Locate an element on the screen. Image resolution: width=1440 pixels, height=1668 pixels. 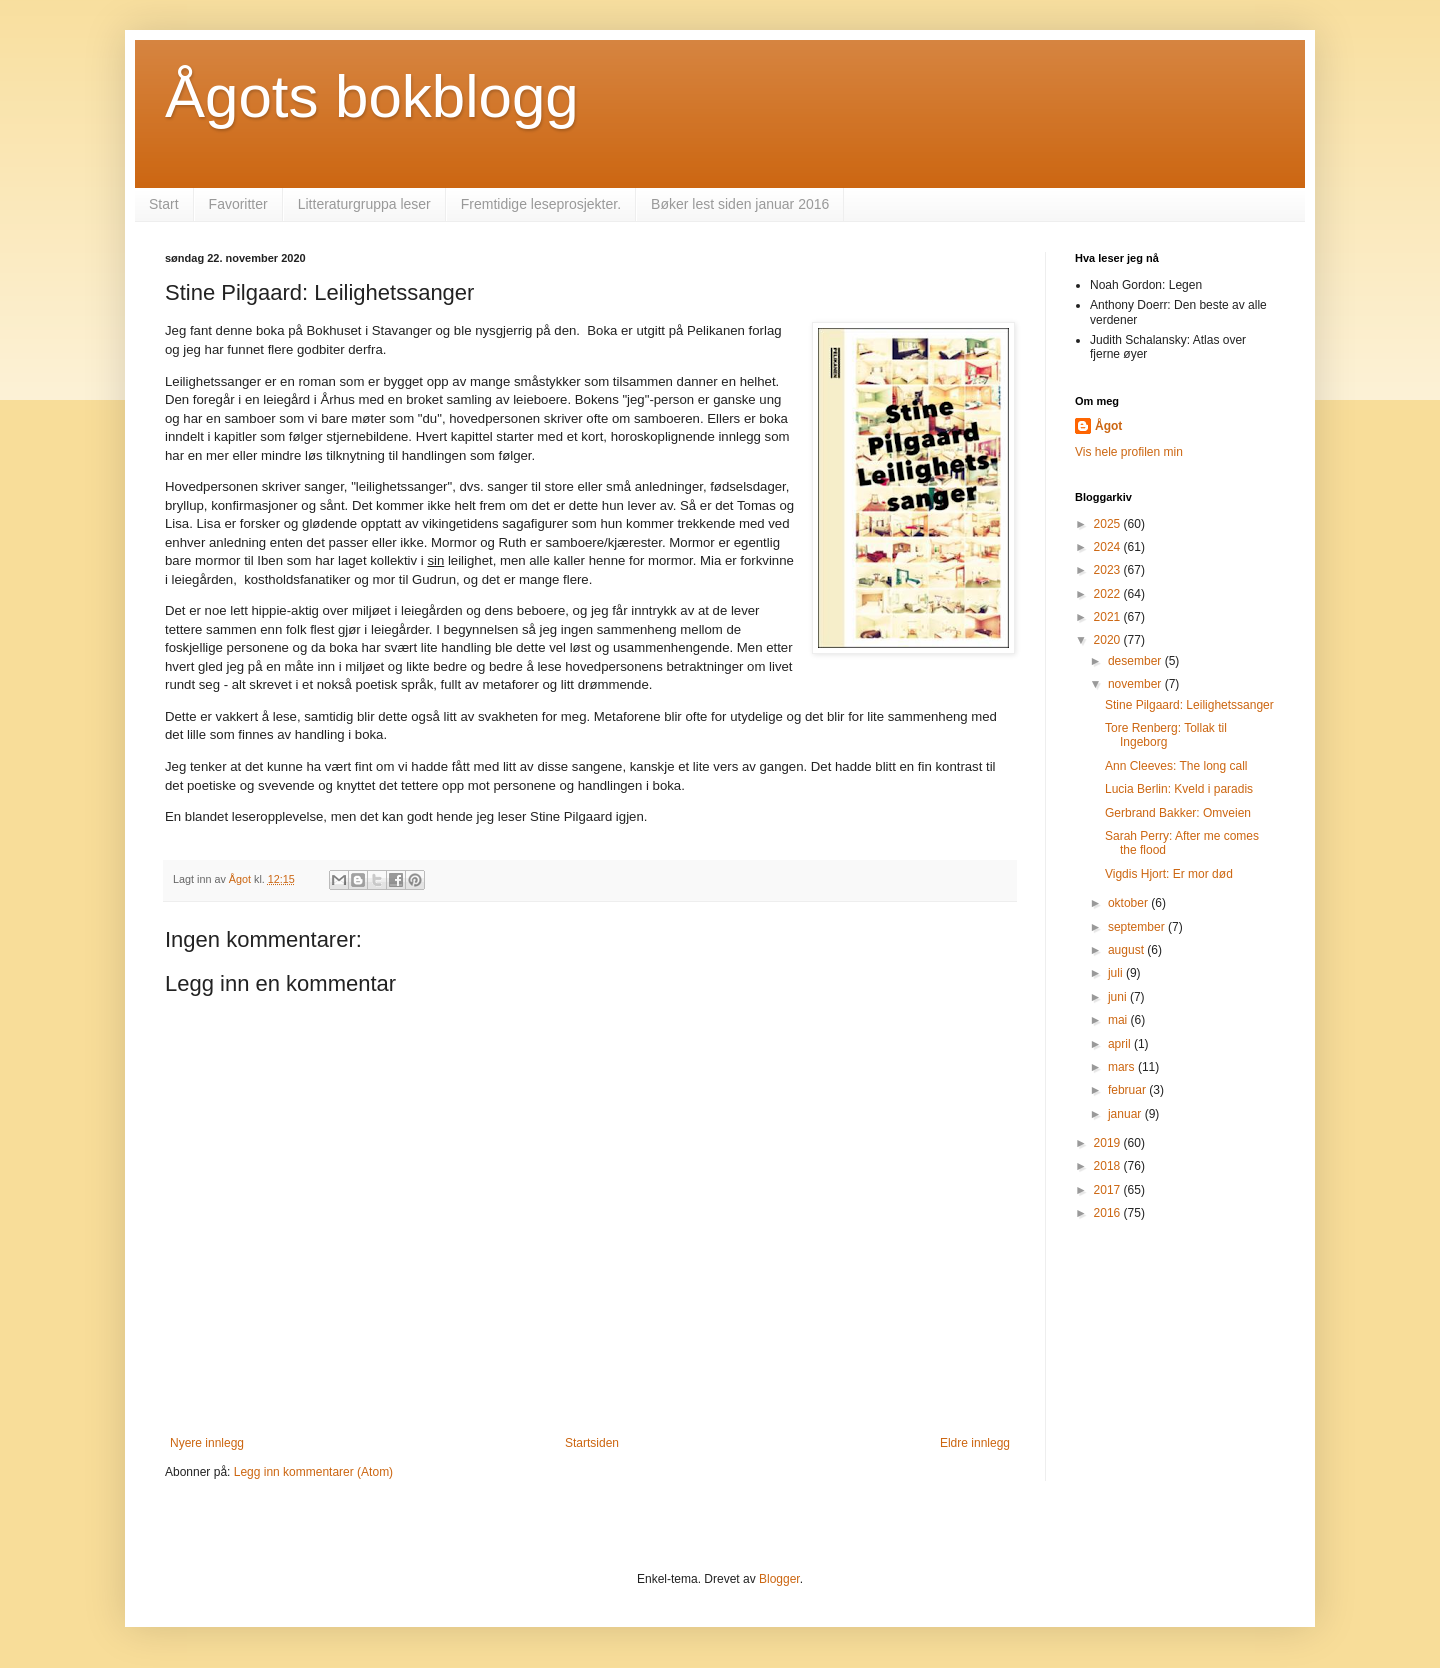
Startsiden is located at coordinates (592, 1443).